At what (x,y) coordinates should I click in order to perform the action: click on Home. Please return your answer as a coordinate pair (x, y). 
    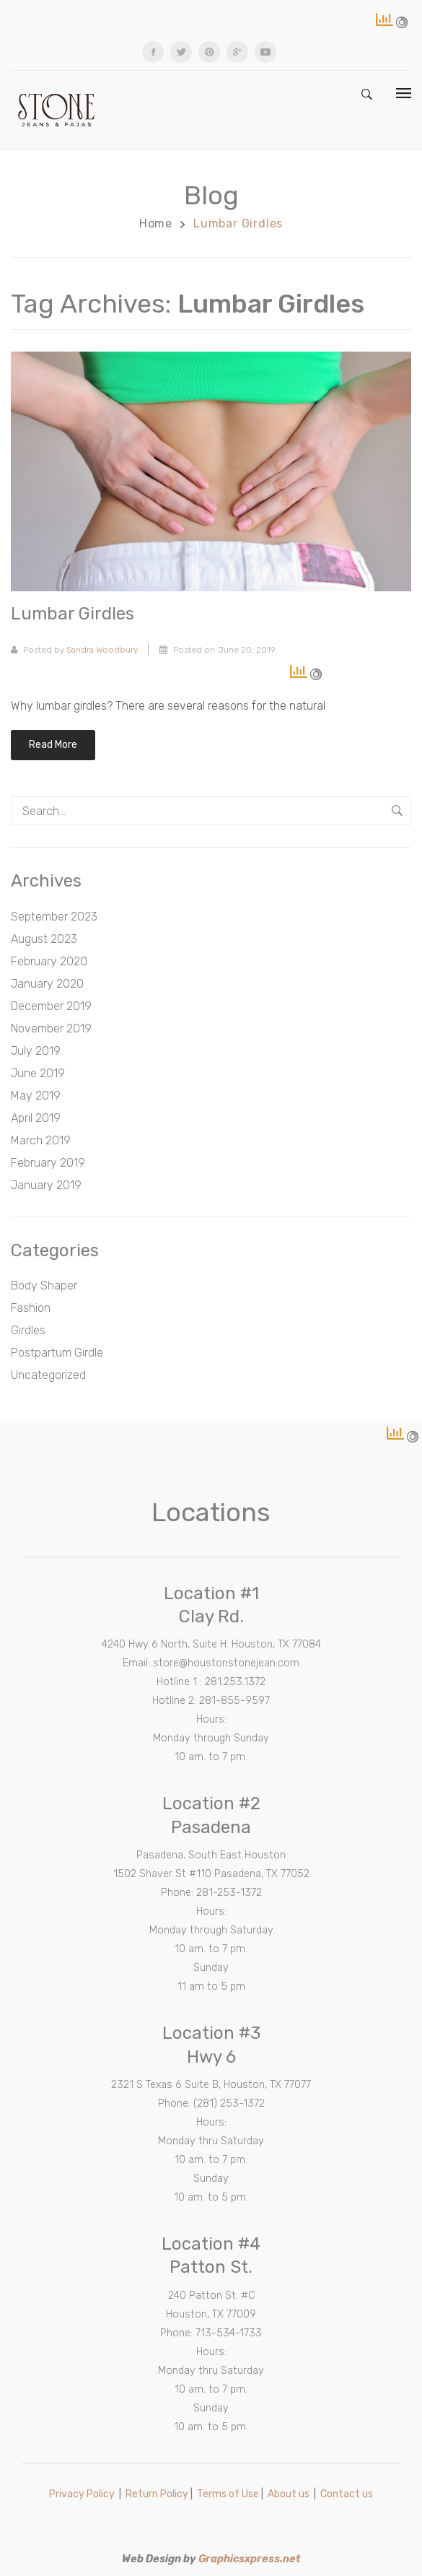
    Looking at the image, I should click on (155, 223).